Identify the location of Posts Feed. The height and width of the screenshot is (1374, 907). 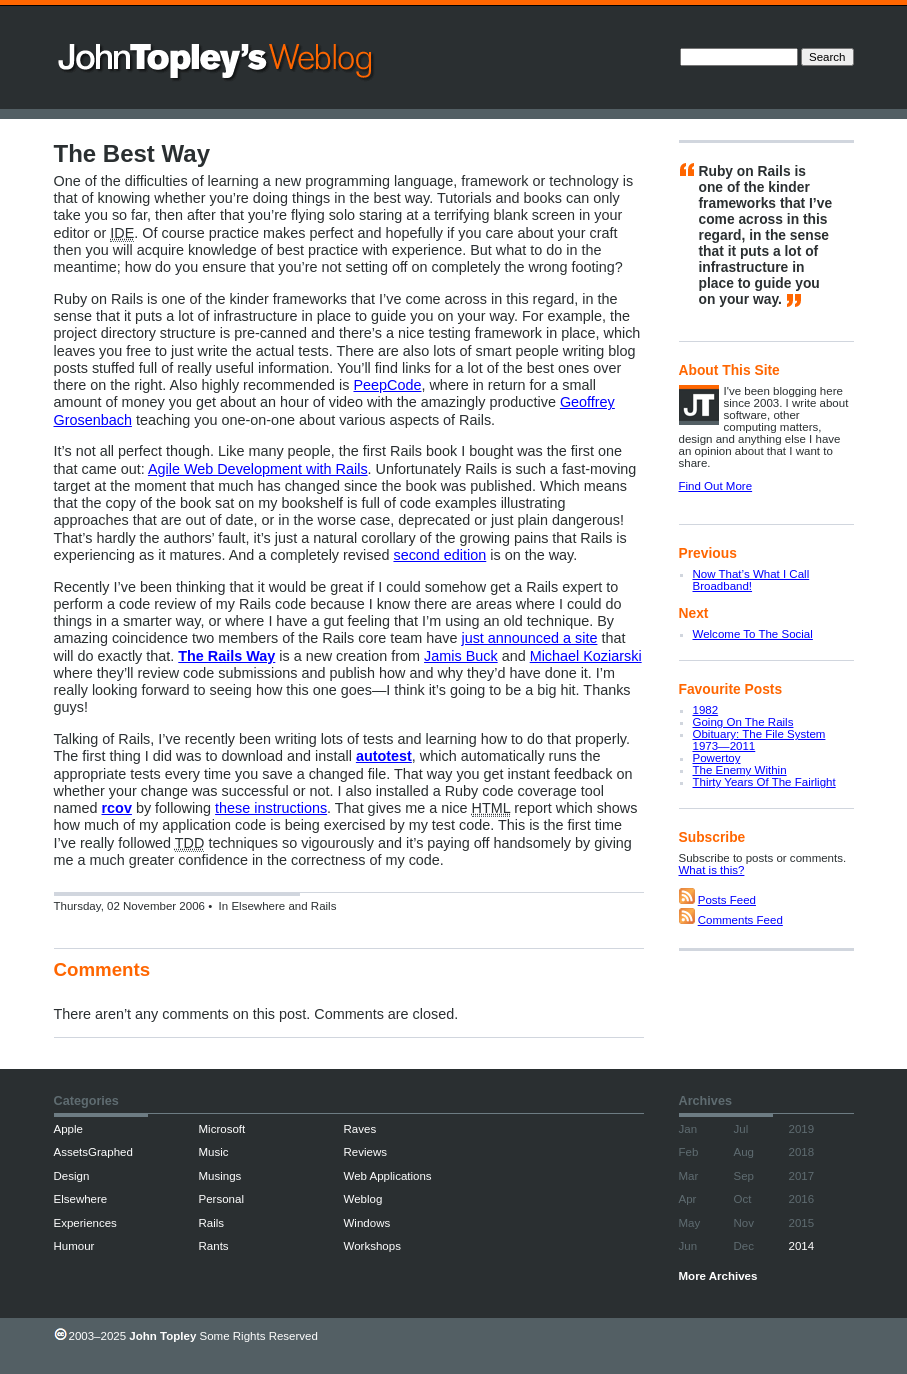
(727, 900).